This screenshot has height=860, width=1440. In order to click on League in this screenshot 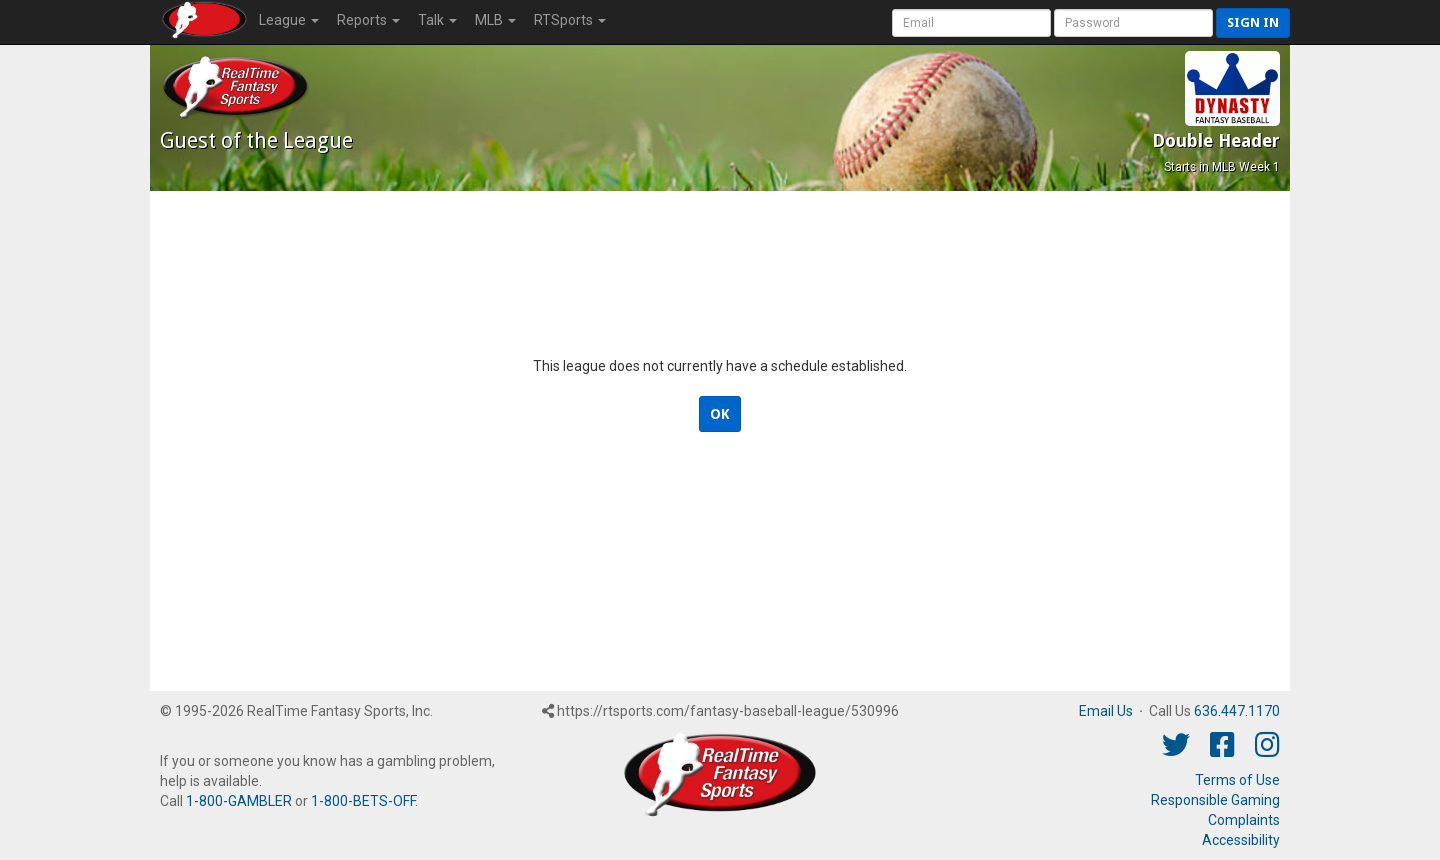, I will do `click(289, 20)`.